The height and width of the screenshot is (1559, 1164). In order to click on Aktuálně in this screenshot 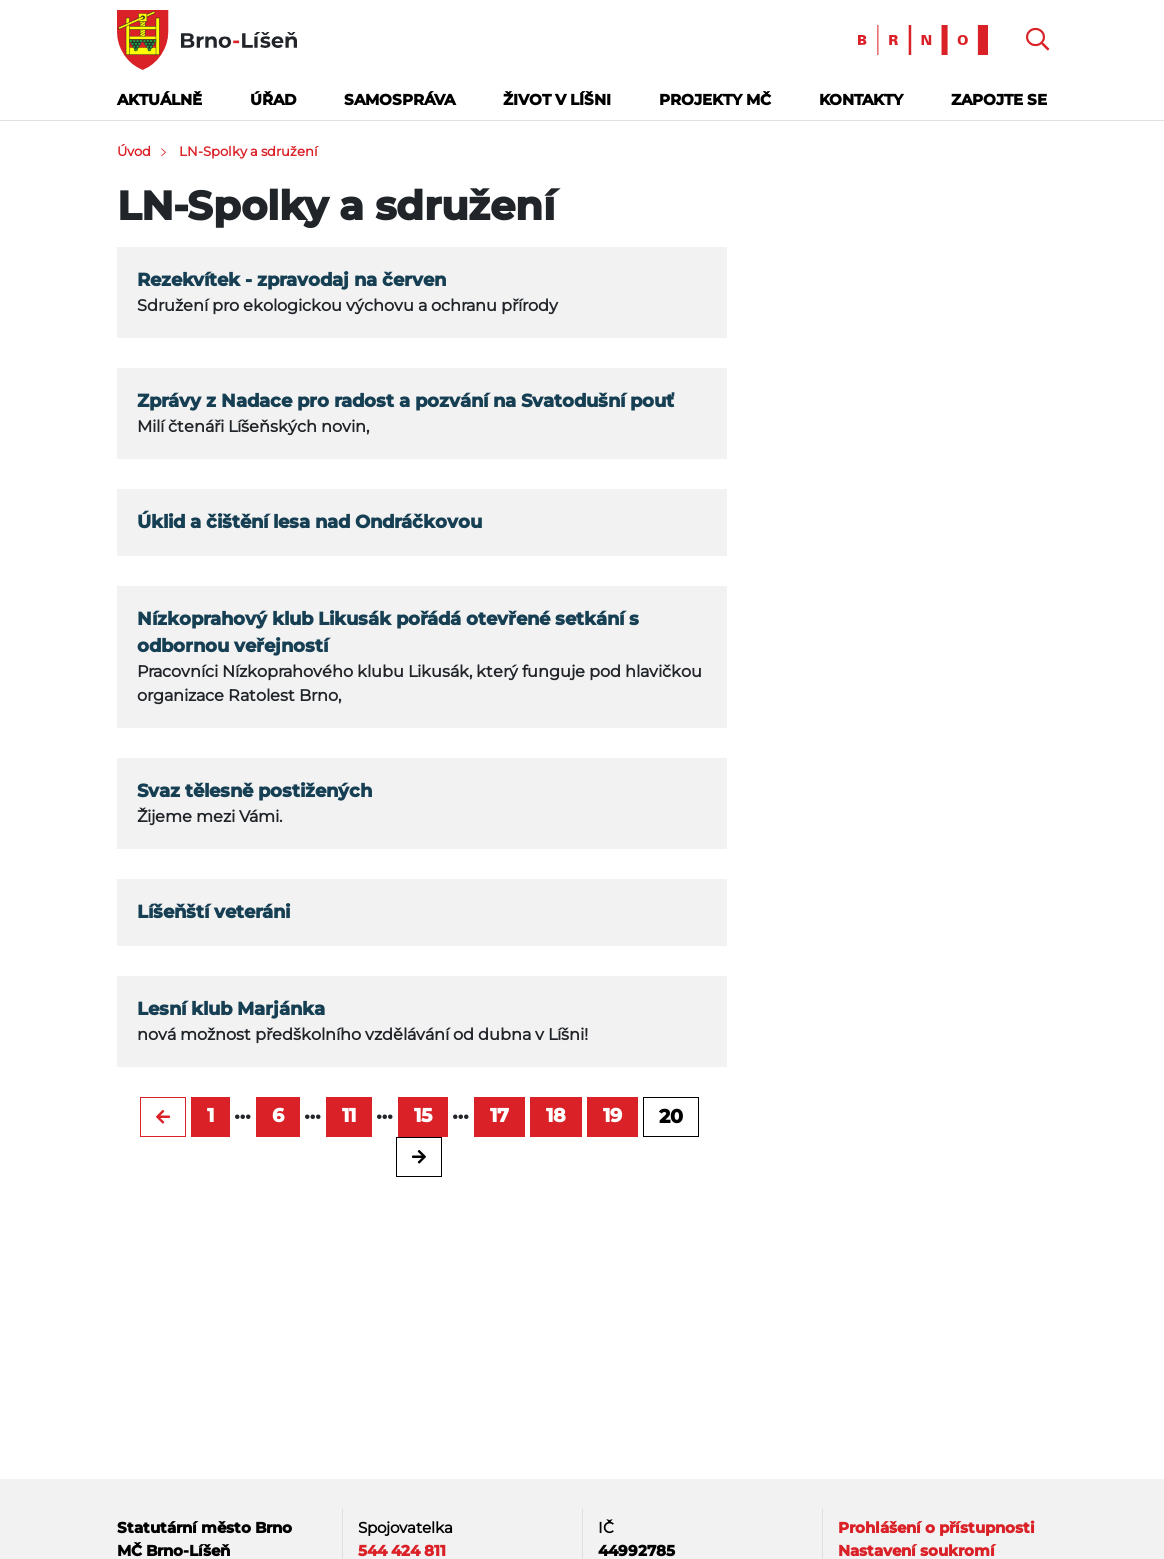, I will do `click(159, 99)`.